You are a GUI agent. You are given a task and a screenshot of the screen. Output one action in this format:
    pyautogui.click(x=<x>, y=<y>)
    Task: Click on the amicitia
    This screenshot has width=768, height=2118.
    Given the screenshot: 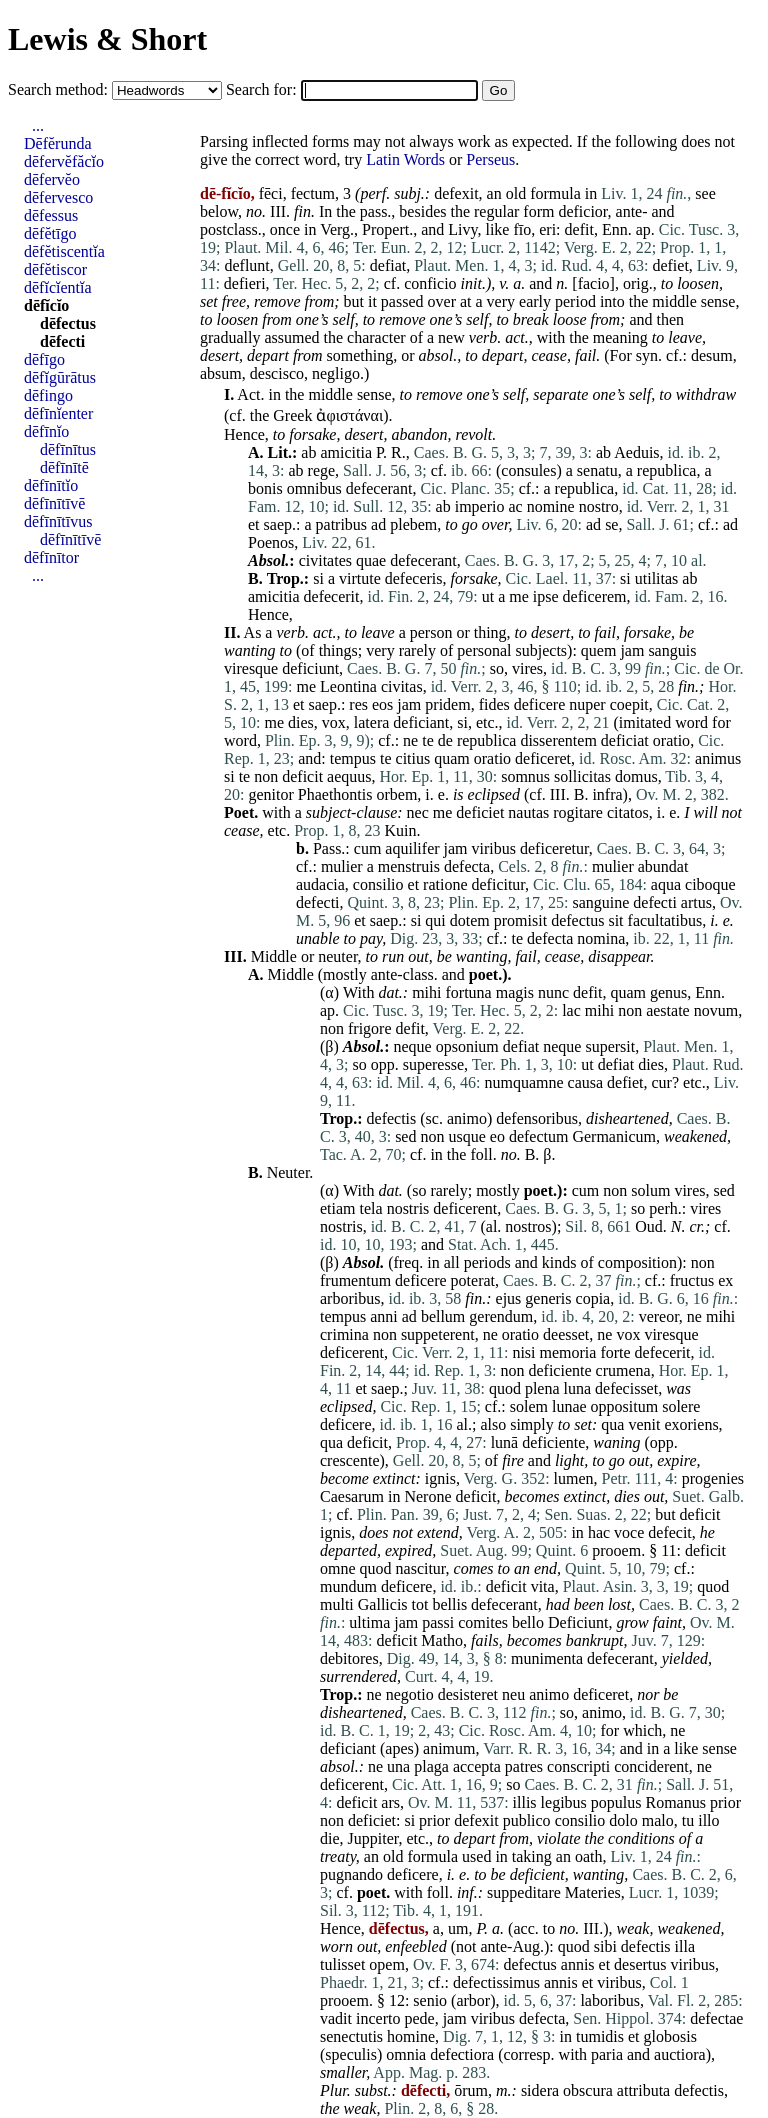 What is the action you would take?
    pyautogui.click(x=346, y=452)
    